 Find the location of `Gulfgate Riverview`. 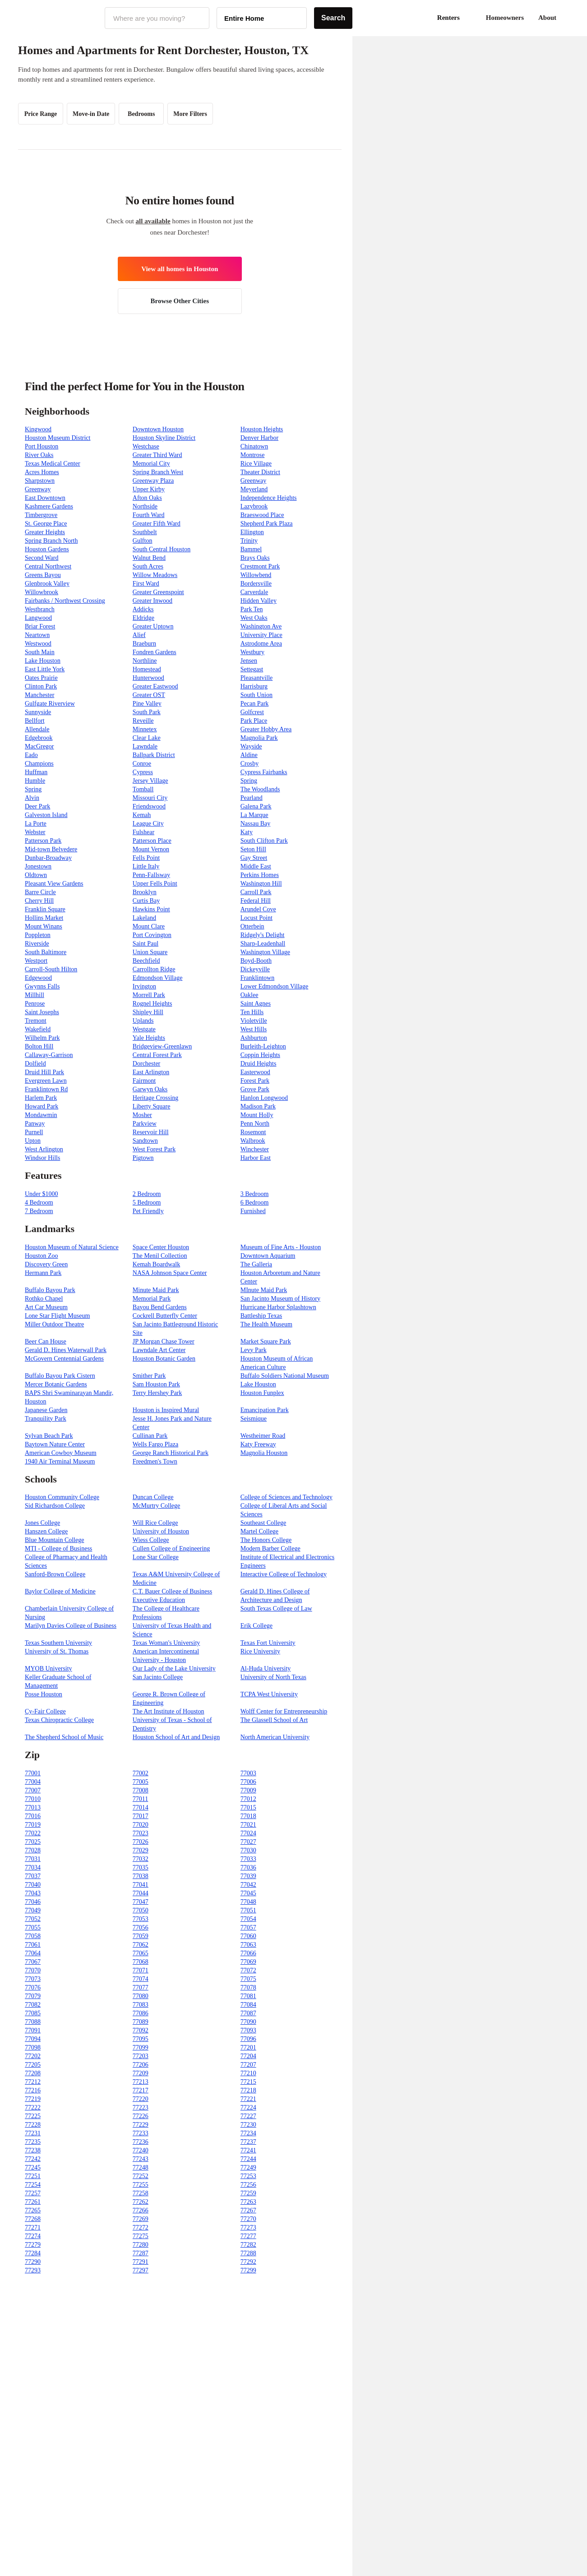

Gulfgate Riverview is located at coordinates (50, 703).